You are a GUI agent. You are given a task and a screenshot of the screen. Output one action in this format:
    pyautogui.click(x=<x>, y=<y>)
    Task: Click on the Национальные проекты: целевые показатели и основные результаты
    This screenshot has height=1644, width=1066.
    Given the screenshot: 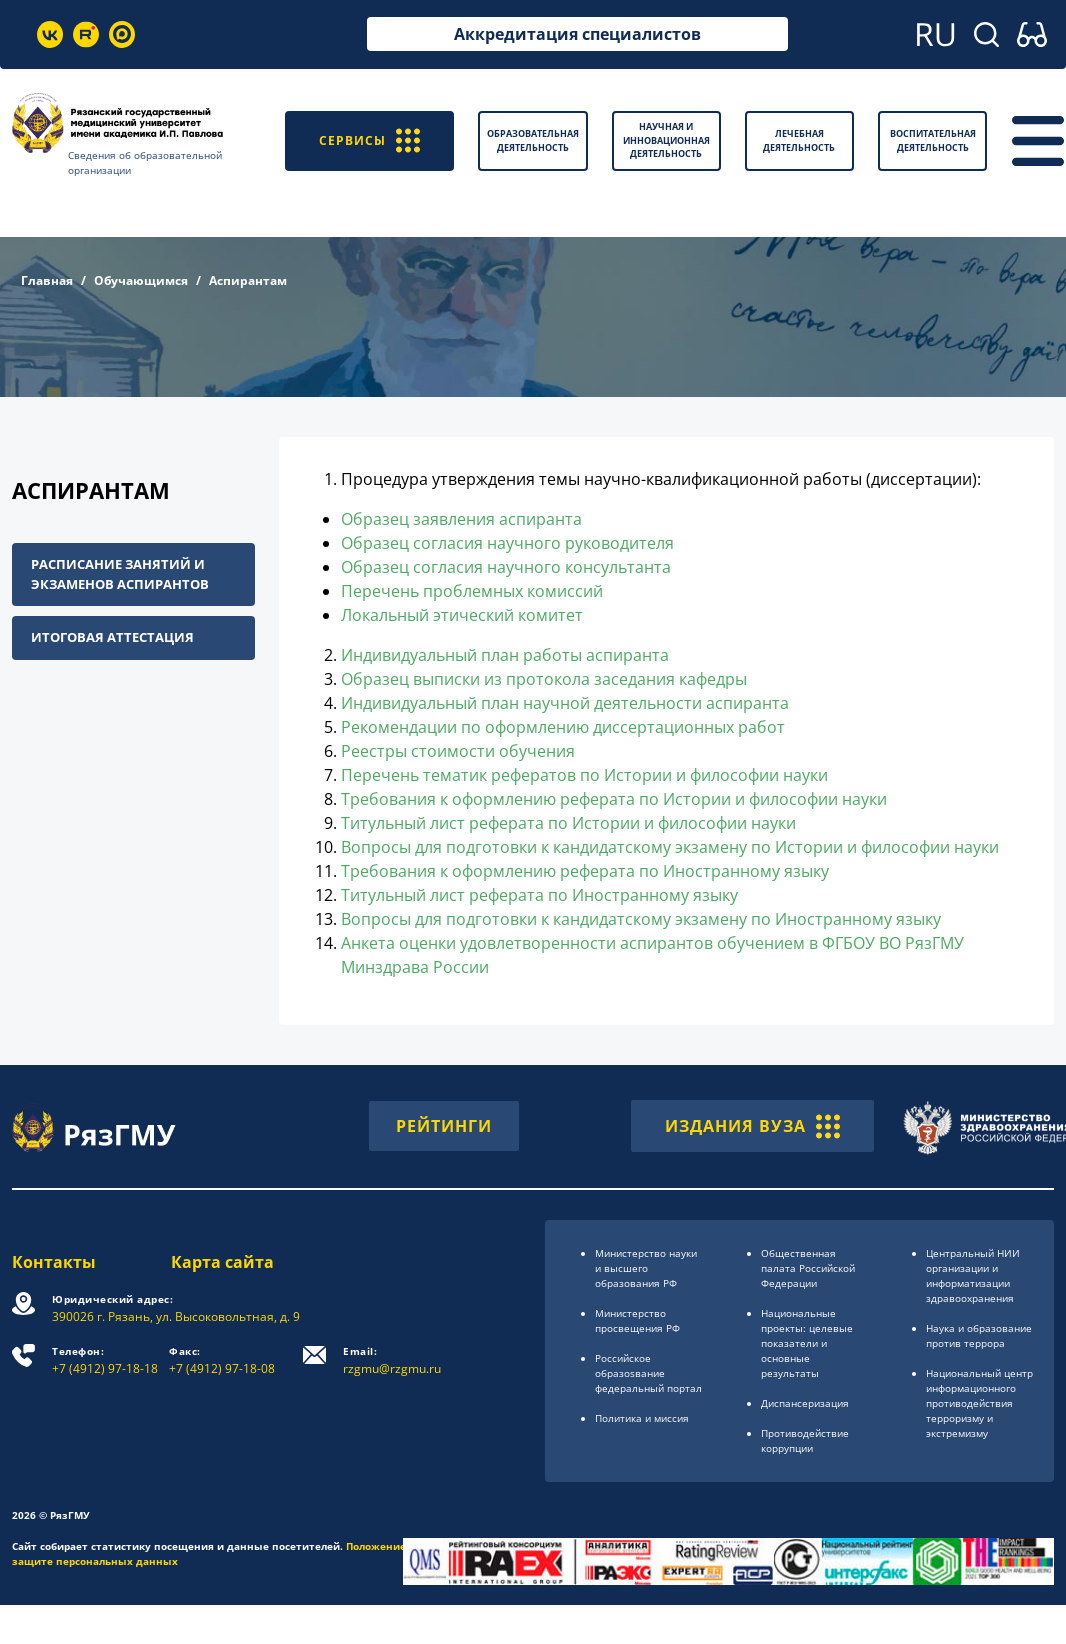 What is the action you would take?
    pyautogui.click(x=807, y=1343)
    